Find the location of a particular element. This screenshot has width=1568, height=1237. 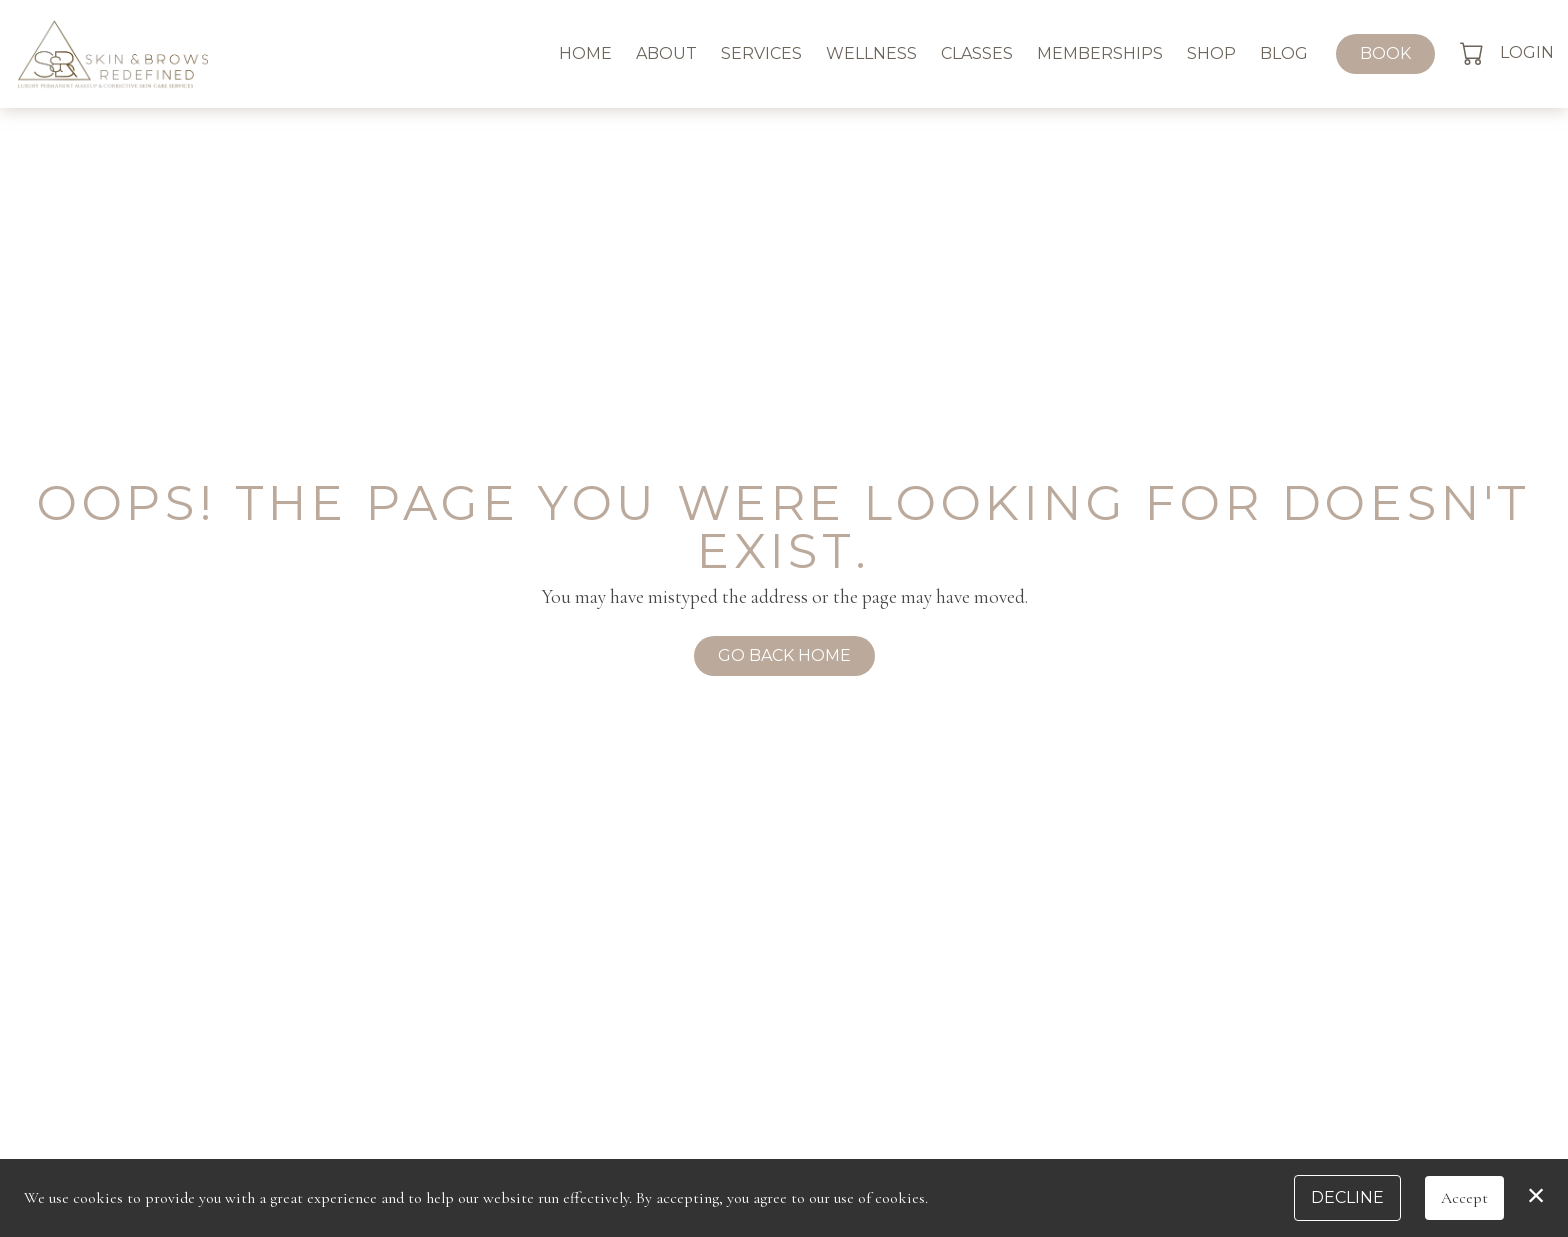

Decline is located at coordinates (1347, 1197).